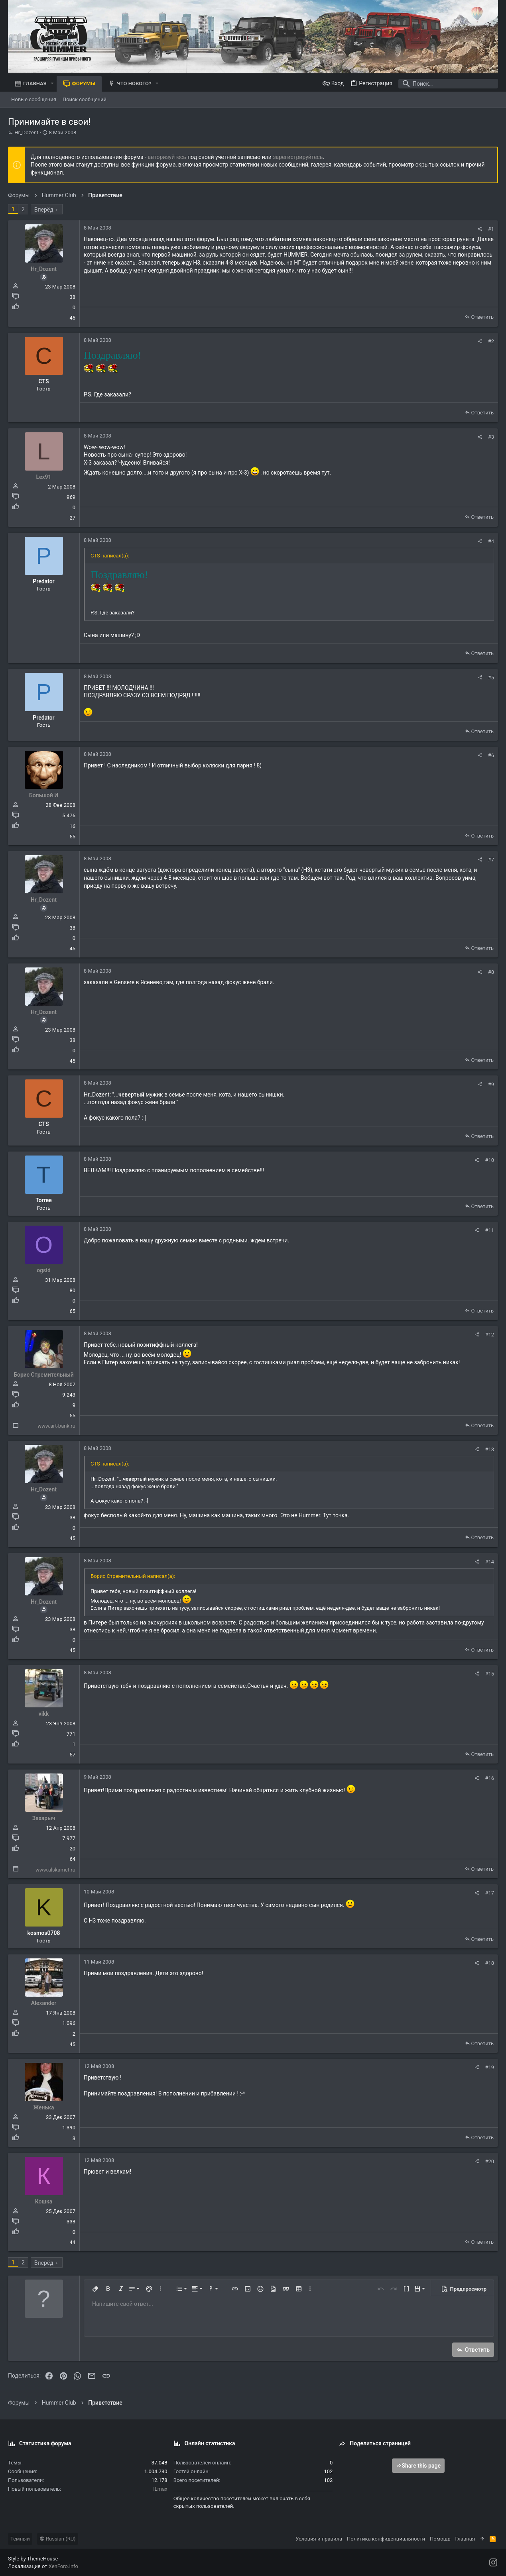 Image resolution: width=506 pixels, height=2576 pixels. What do you see at coordinates (440, 2539) in the screenshot?
I see `Помощь` at bounding box center [440, 2539].